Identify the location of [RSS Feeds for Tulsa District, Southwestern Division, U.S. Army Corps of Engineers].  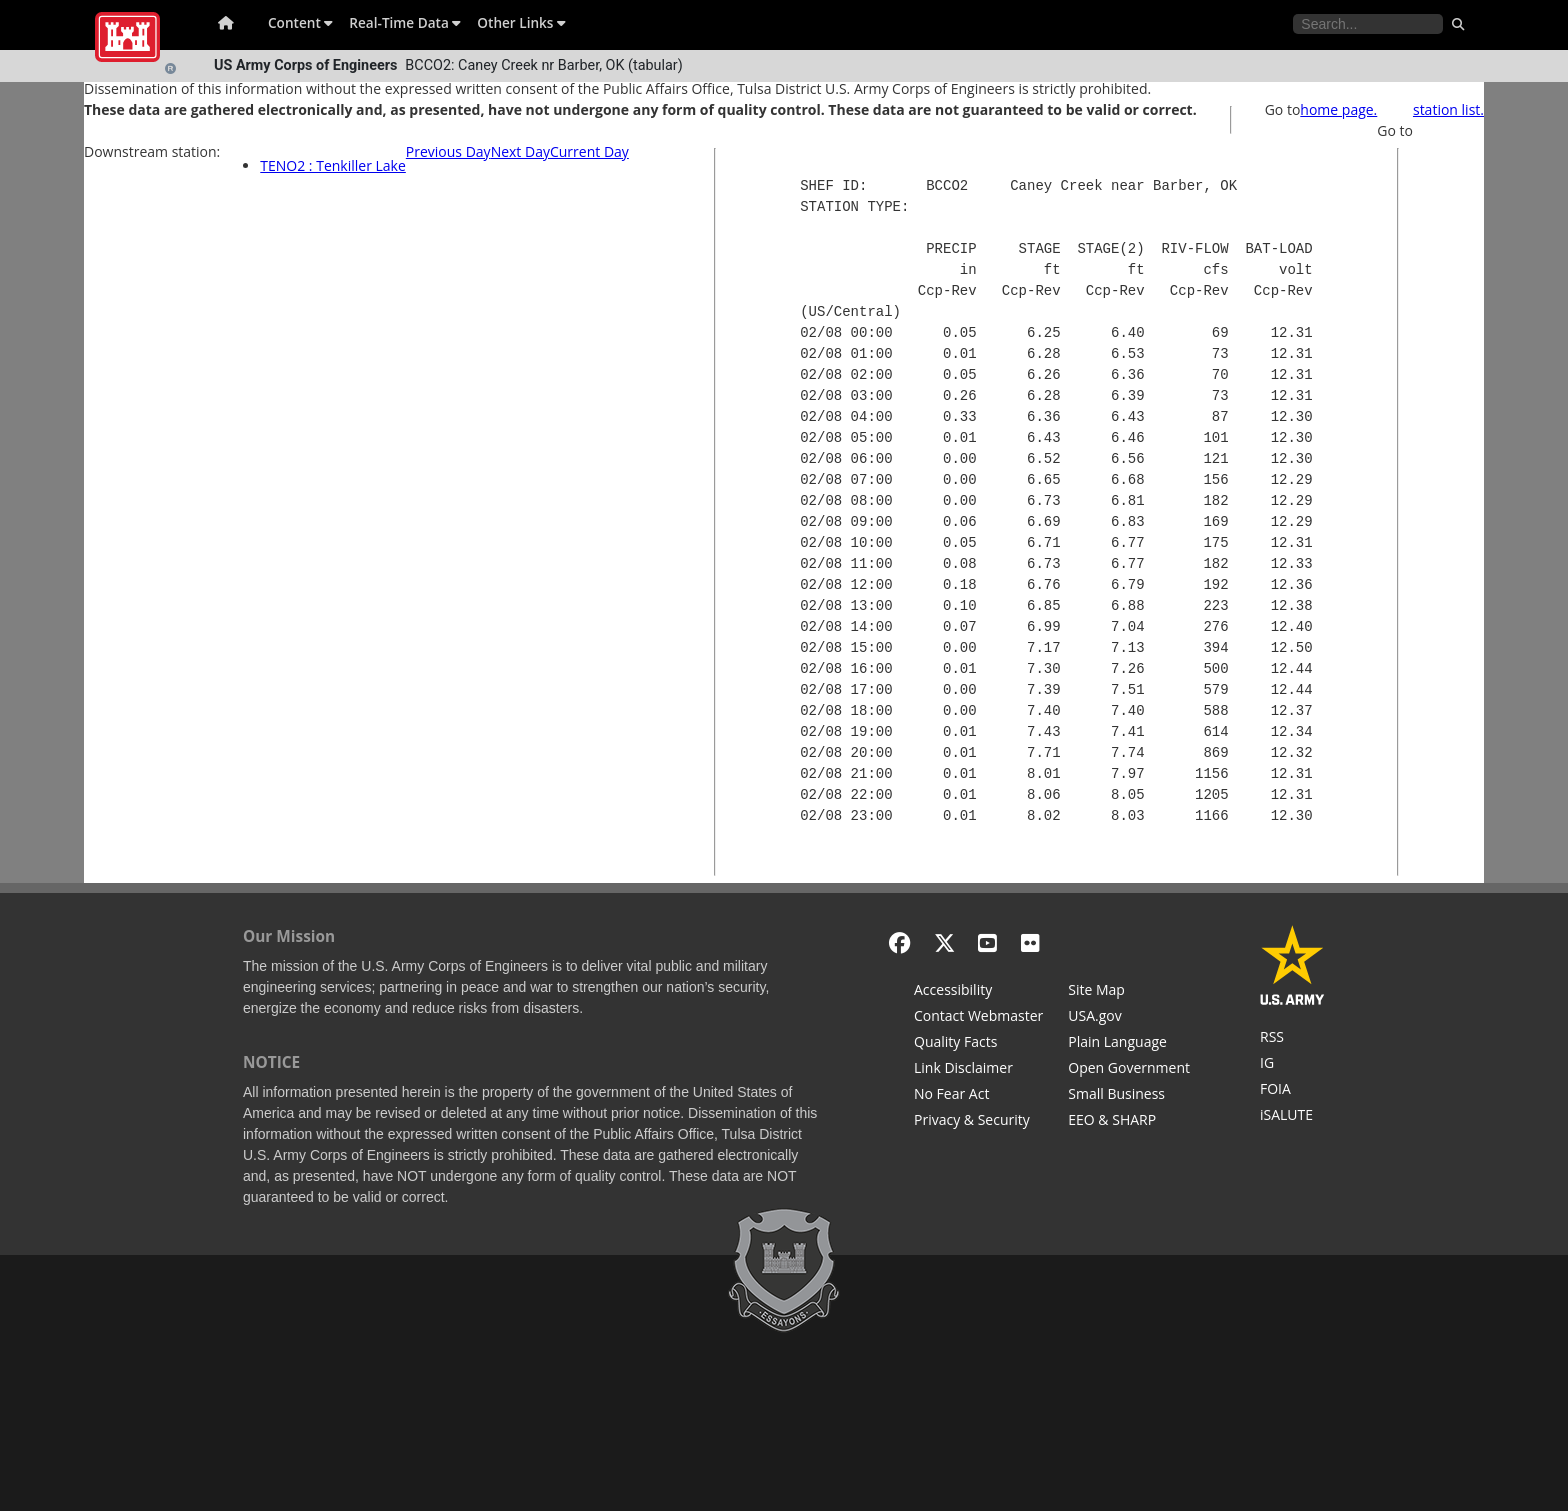
(1292, 1039).